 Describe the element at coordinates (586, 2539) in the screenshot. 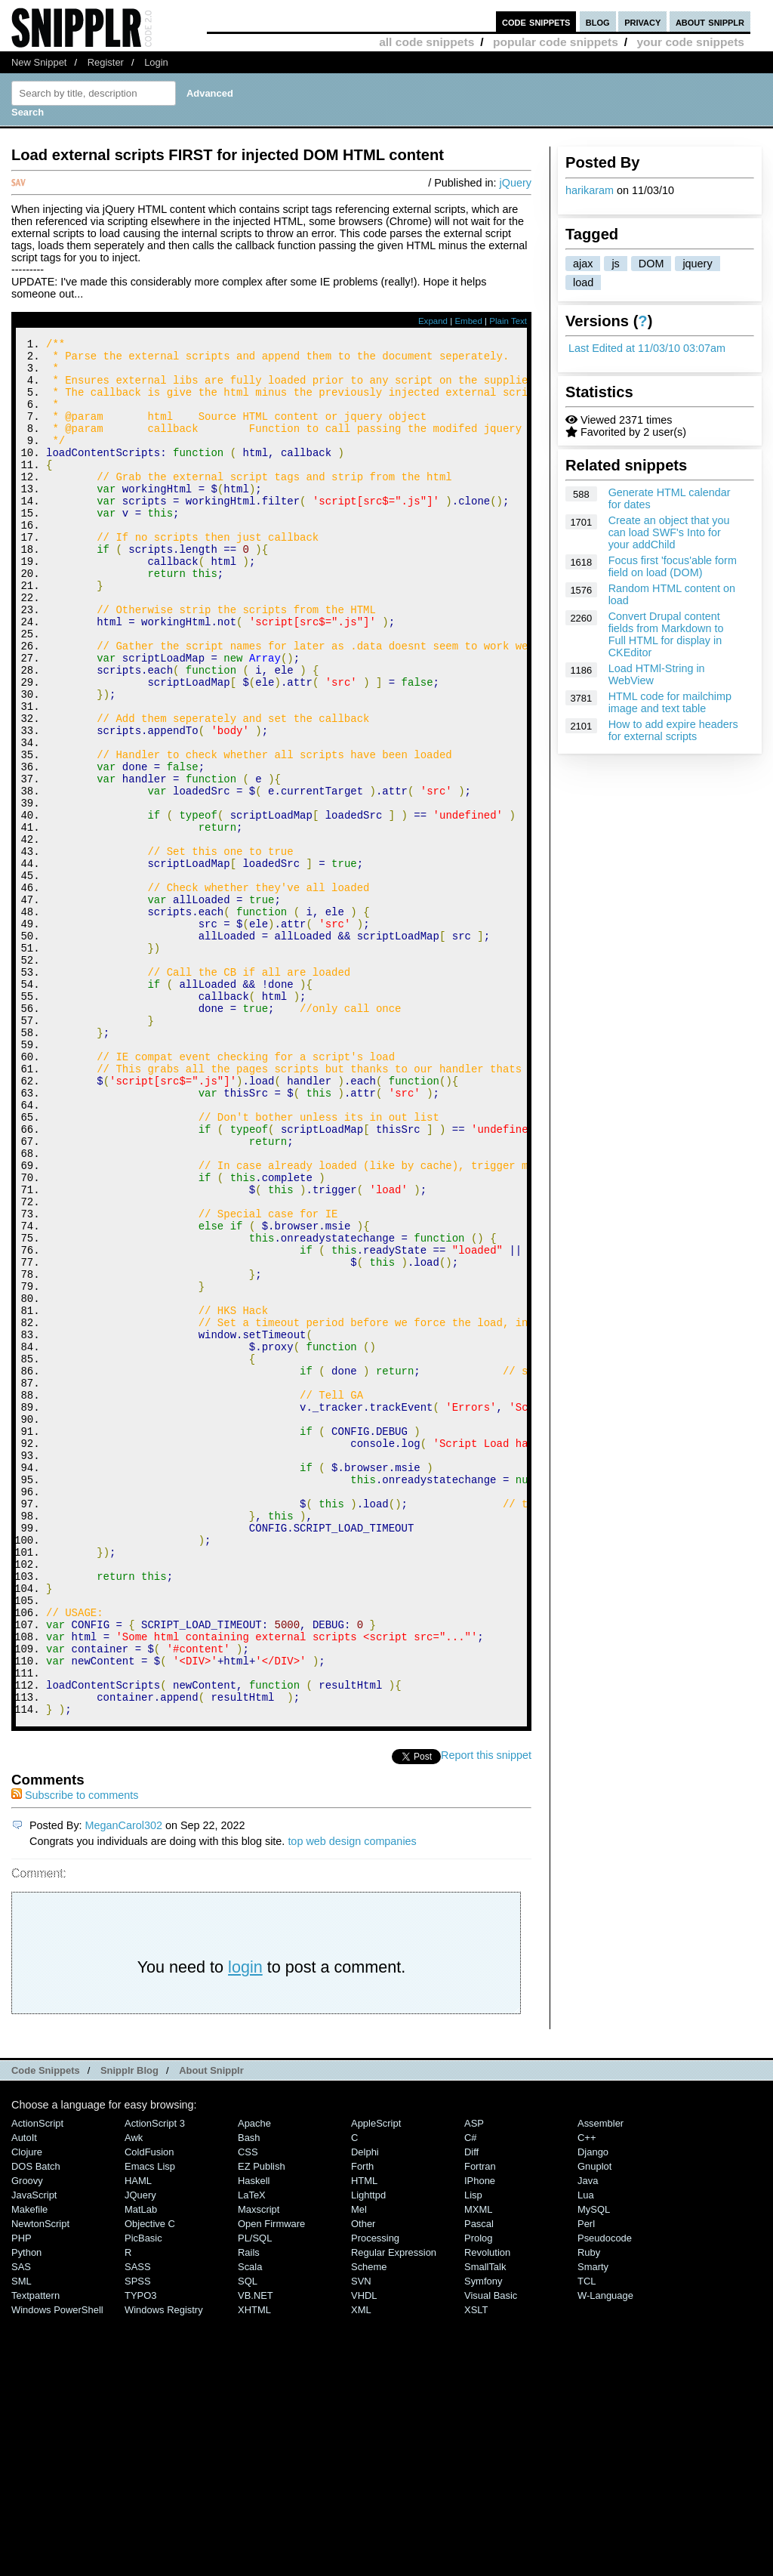

I see `TCL` at that location.